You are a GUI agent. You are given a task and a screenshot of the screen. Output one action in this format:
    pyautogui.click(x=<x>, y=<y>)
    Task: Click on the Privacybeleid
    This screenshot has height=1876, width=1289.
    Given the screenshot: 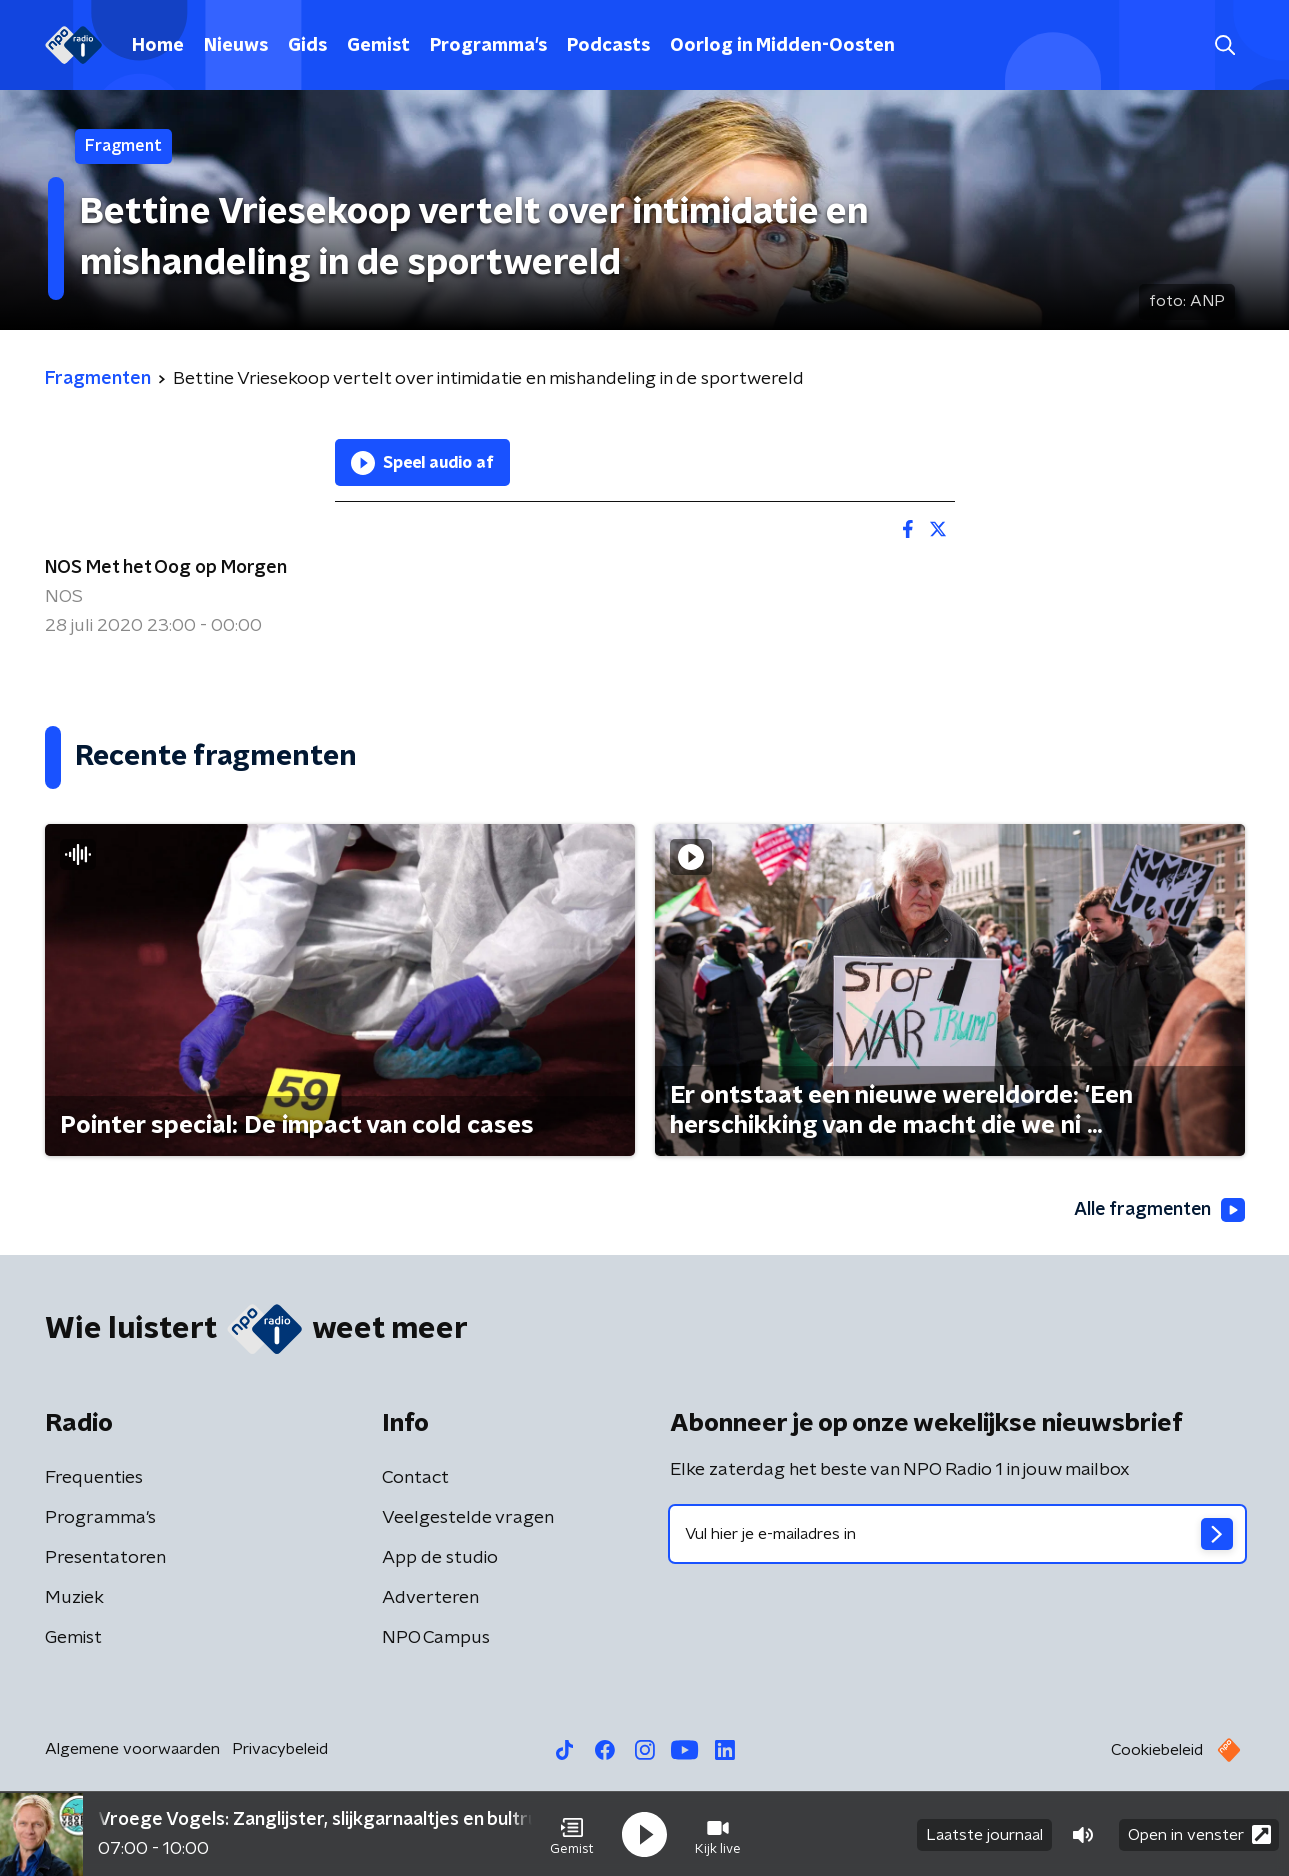 What is the action you would take?
    pyautogui.click(x=280, y=1749)
    